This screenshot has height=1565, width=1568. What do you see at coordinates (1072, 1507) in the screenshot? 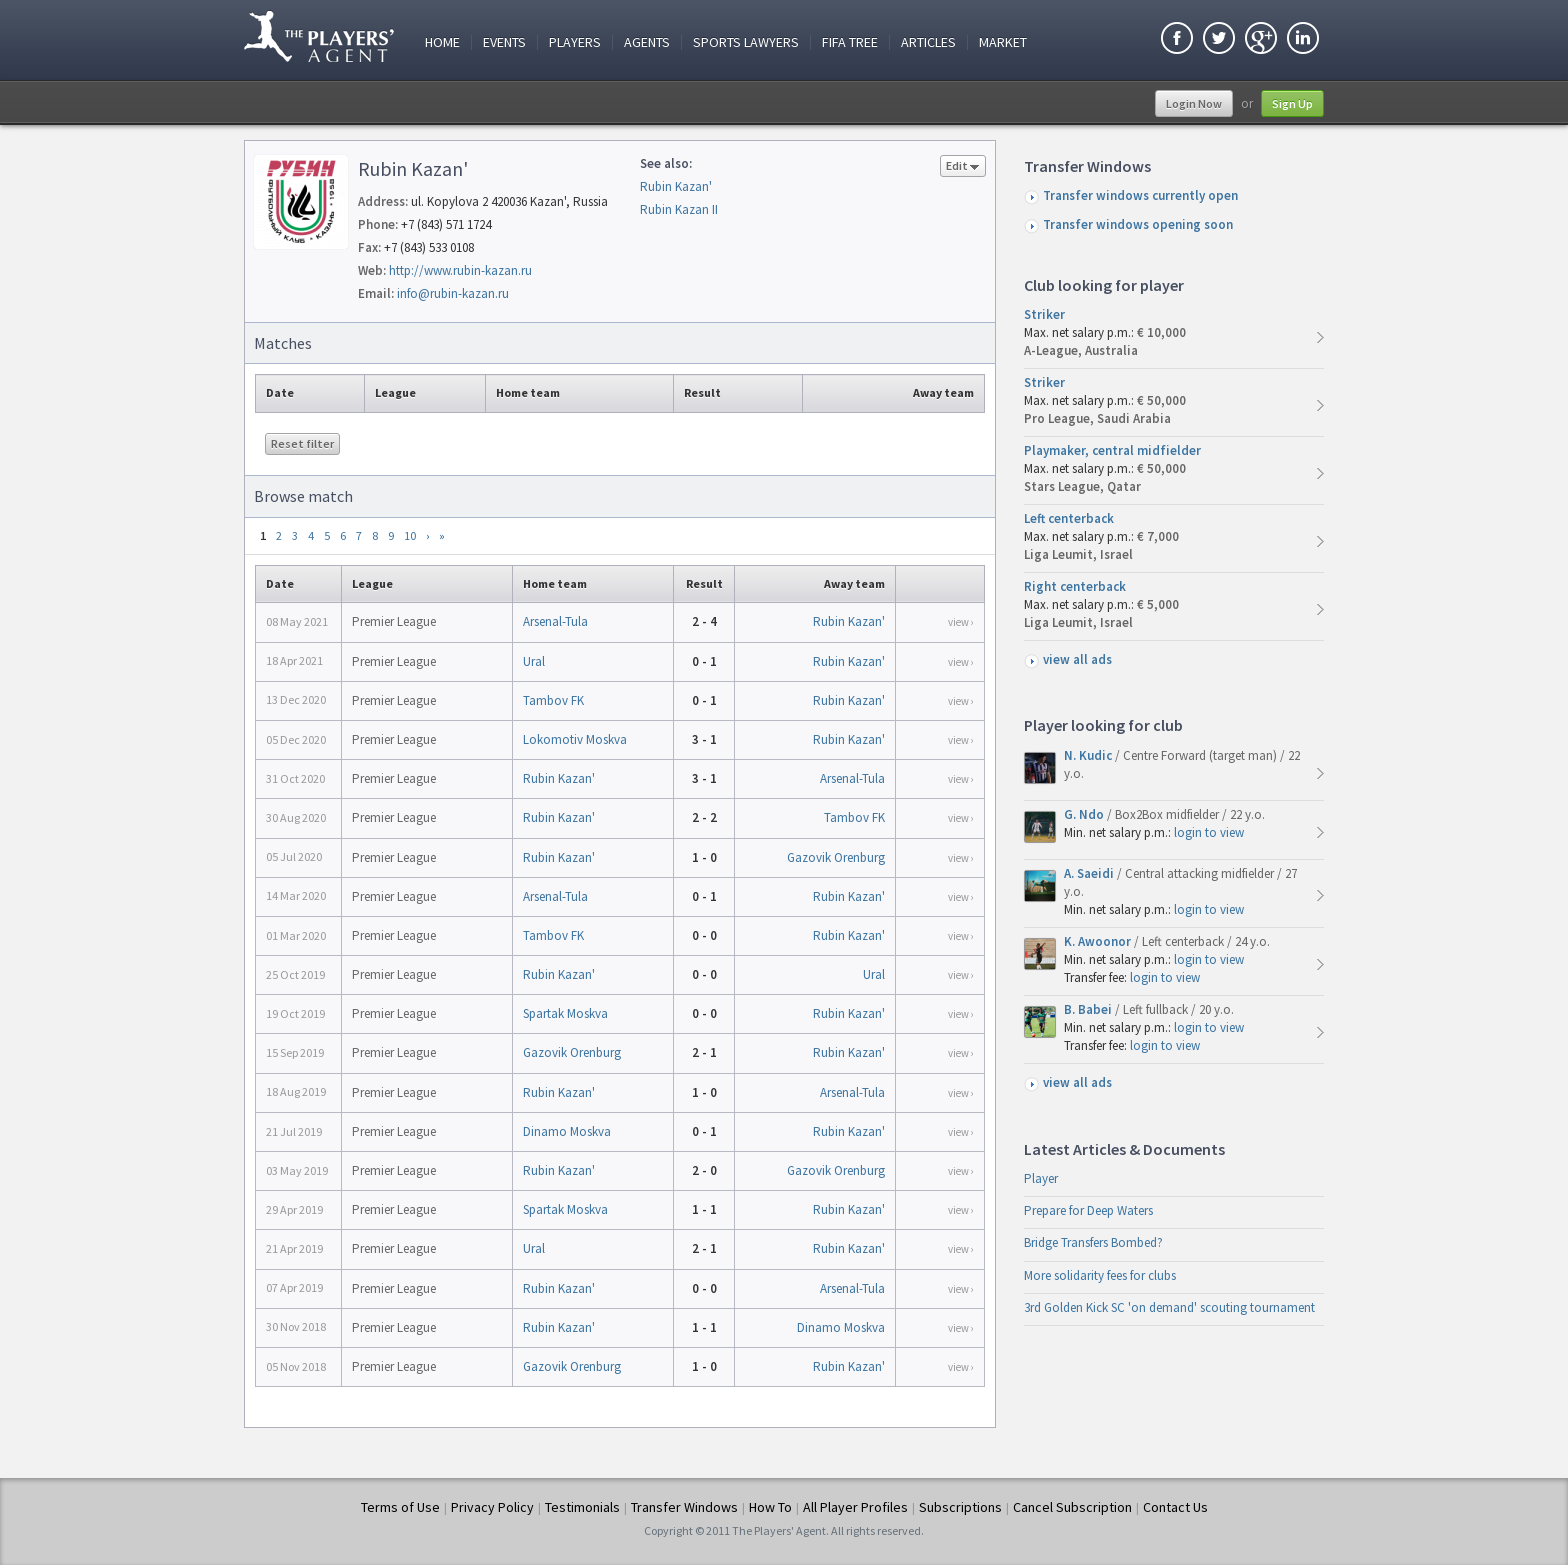
I see `Cancel Subscription` at bounding box center [1072, 1507].